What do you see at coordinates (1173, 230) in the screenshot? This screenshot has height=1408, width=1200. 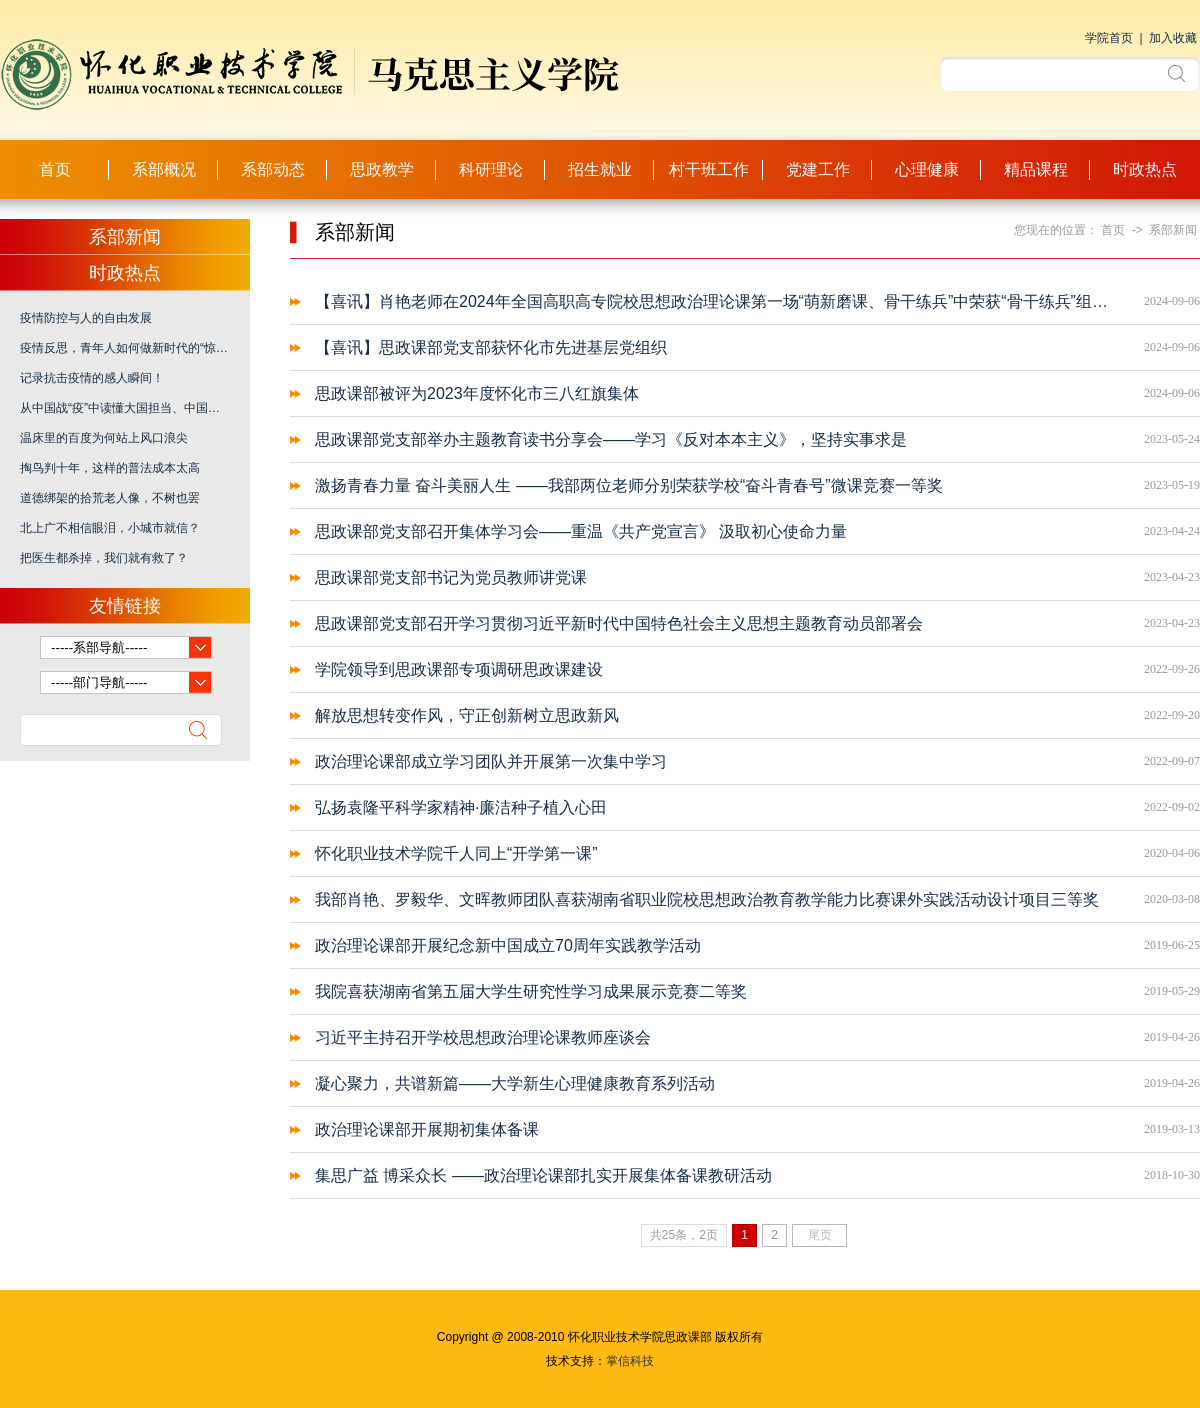 I see `系部新闻` at bounding box center [1173, 230].